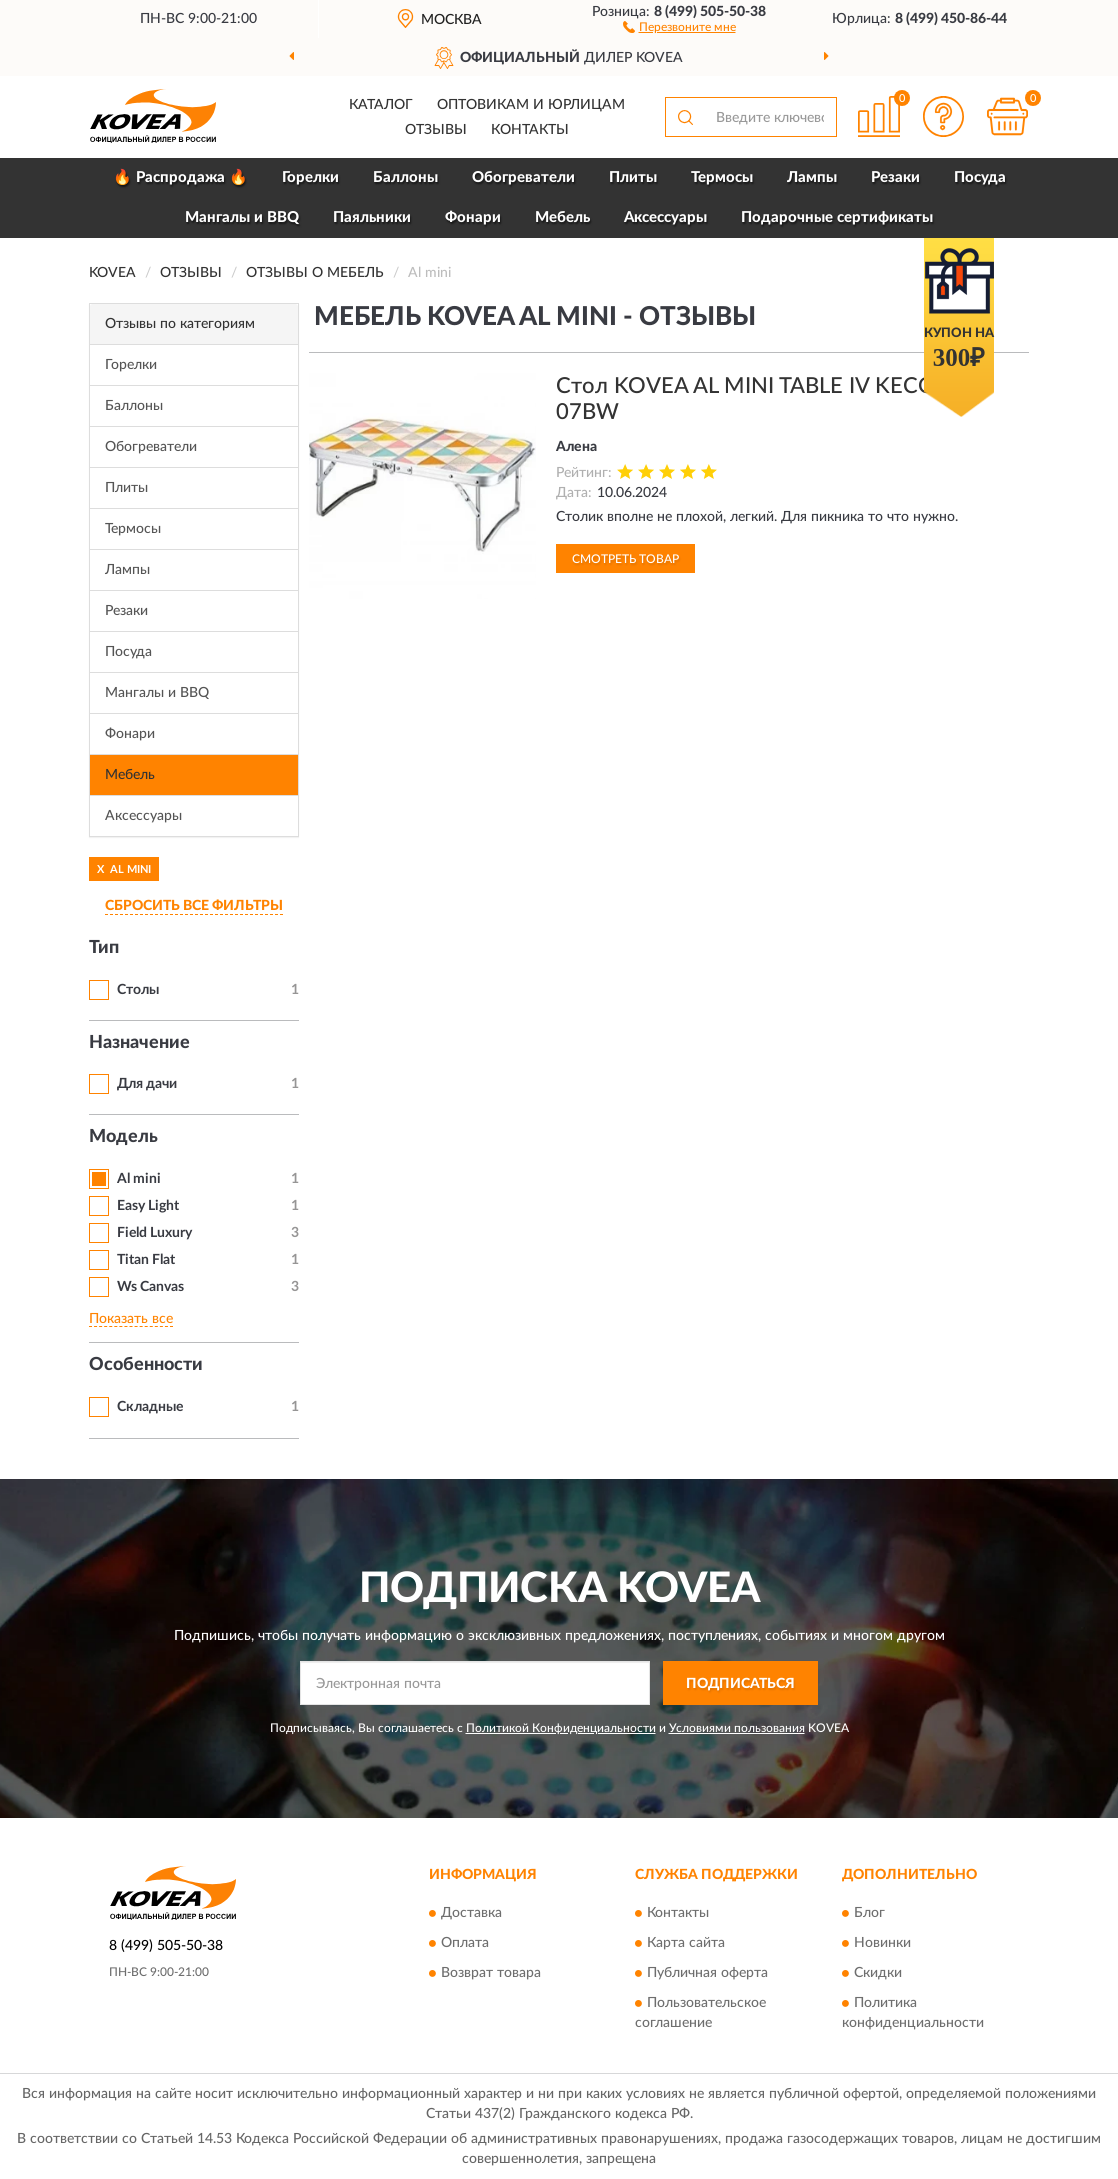  What do you see at coordinates (473, 217) in the screenshot?
I see `Фонари` at bounding box center [473, 217].